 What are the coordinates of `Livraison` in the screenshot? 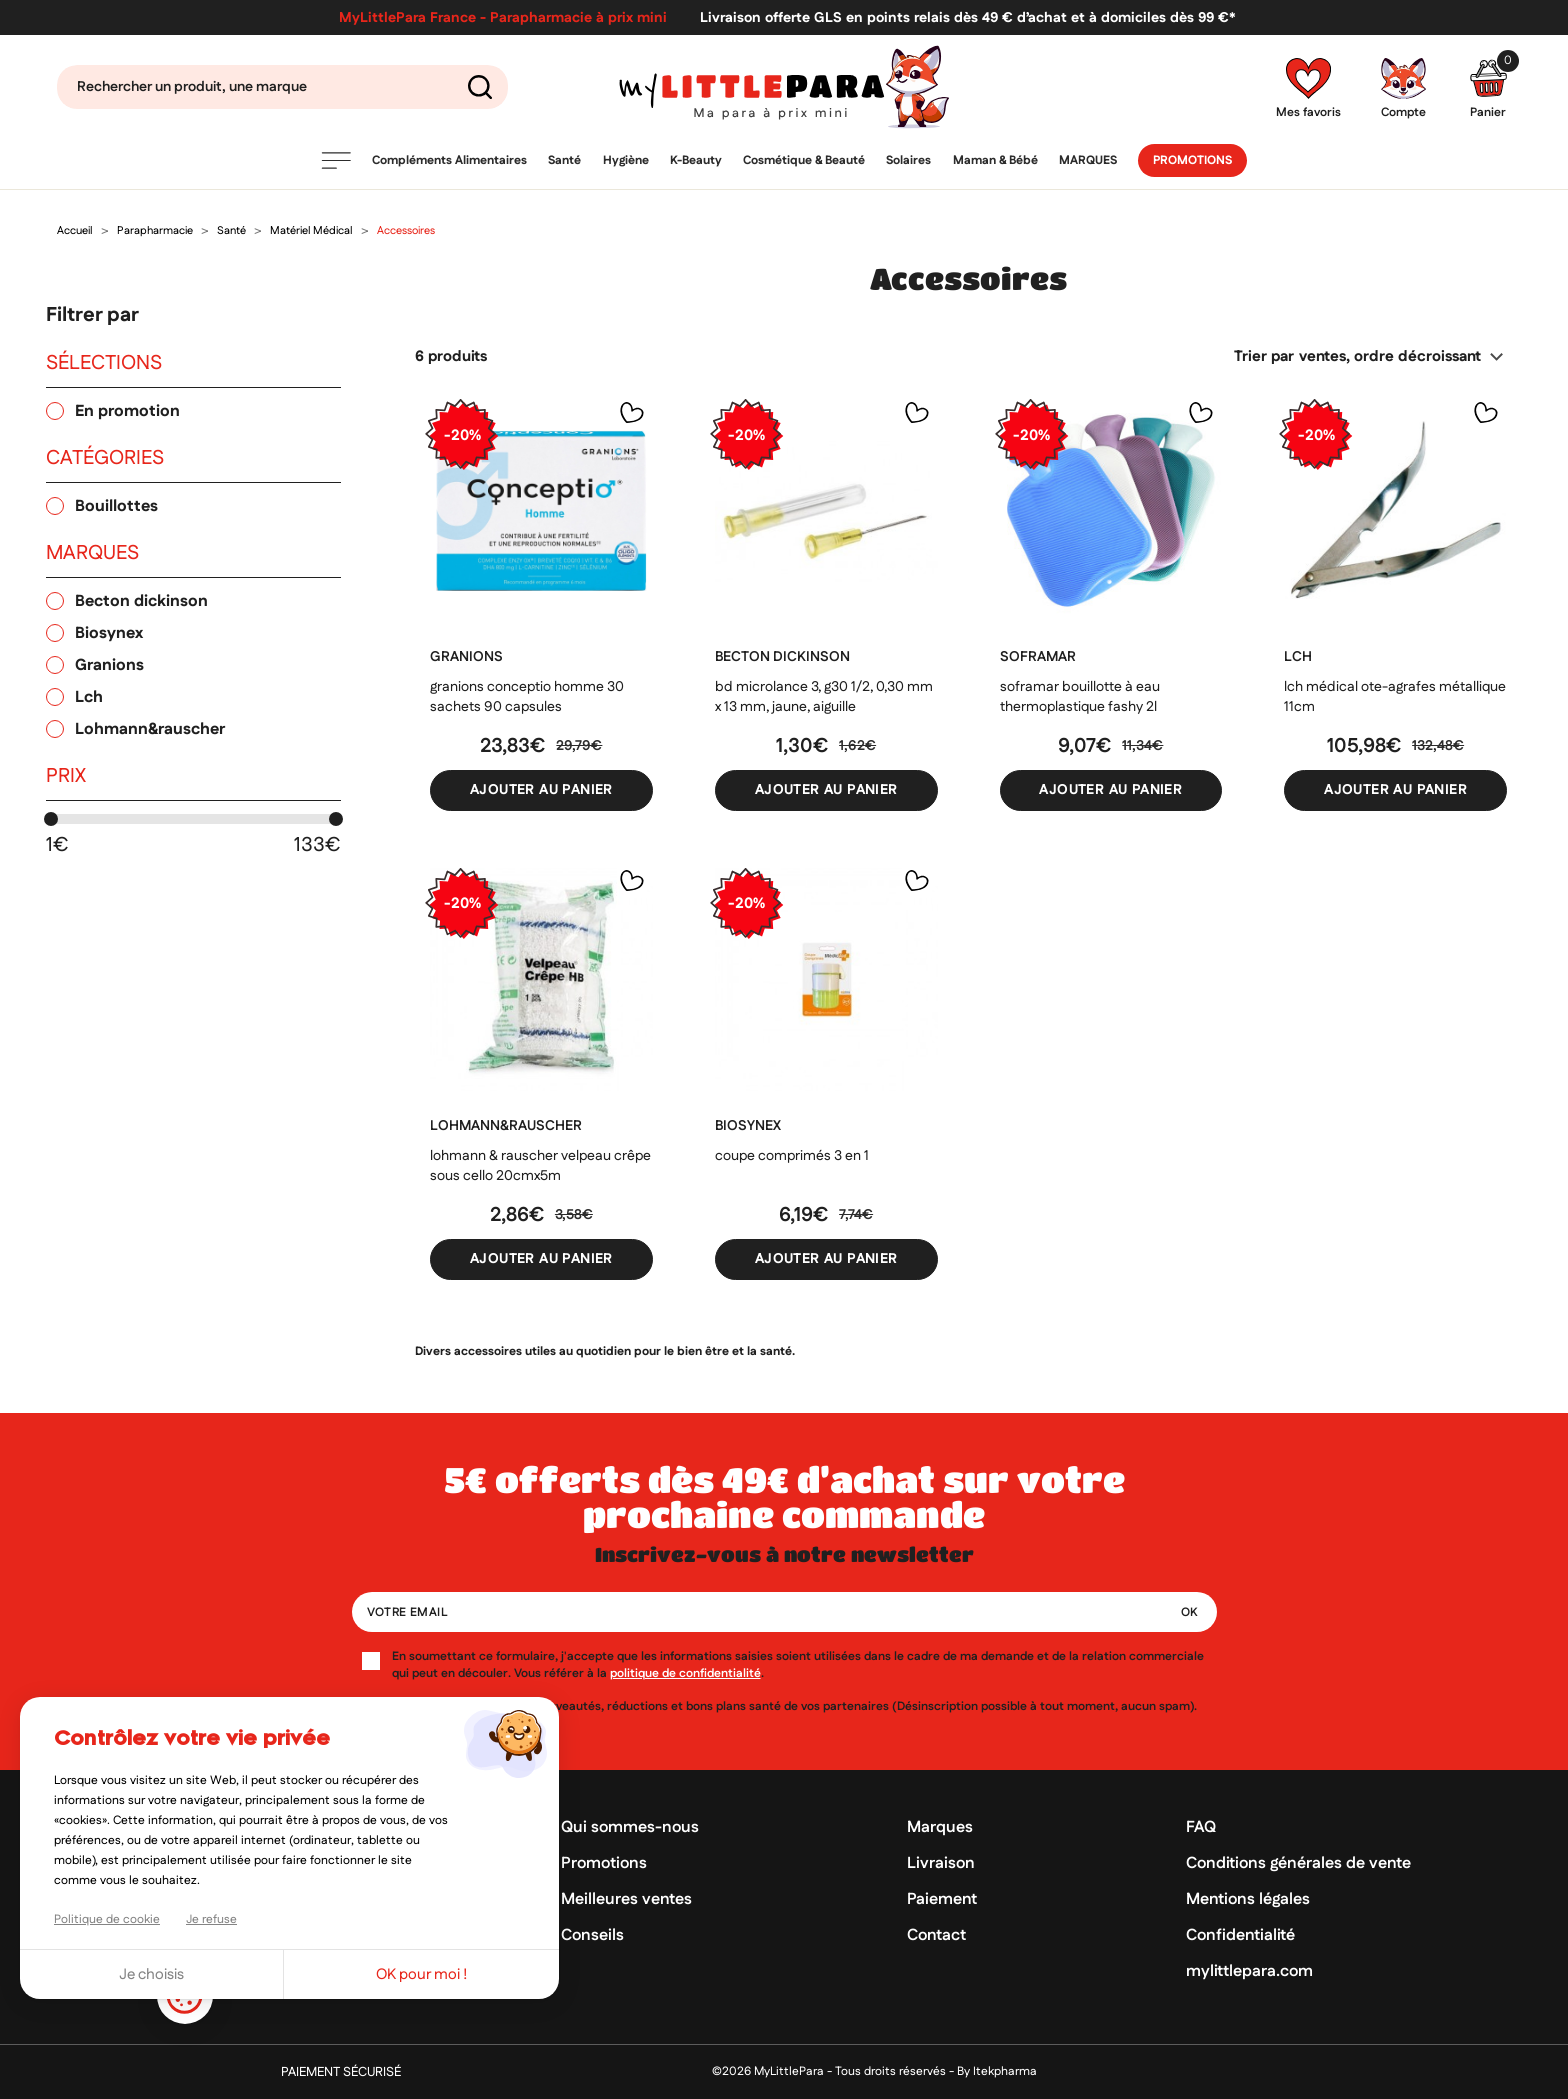 It's located at (941, 1863).